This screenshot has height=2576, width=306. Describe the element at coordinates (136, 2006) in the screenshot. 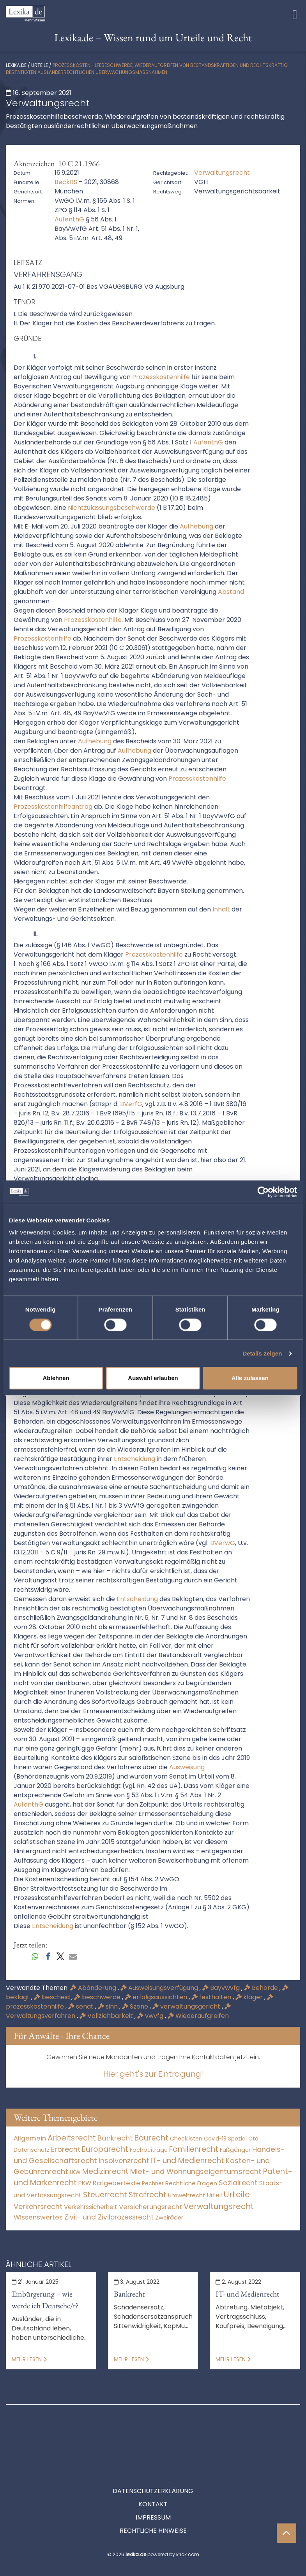

I see `Szene` at that location.